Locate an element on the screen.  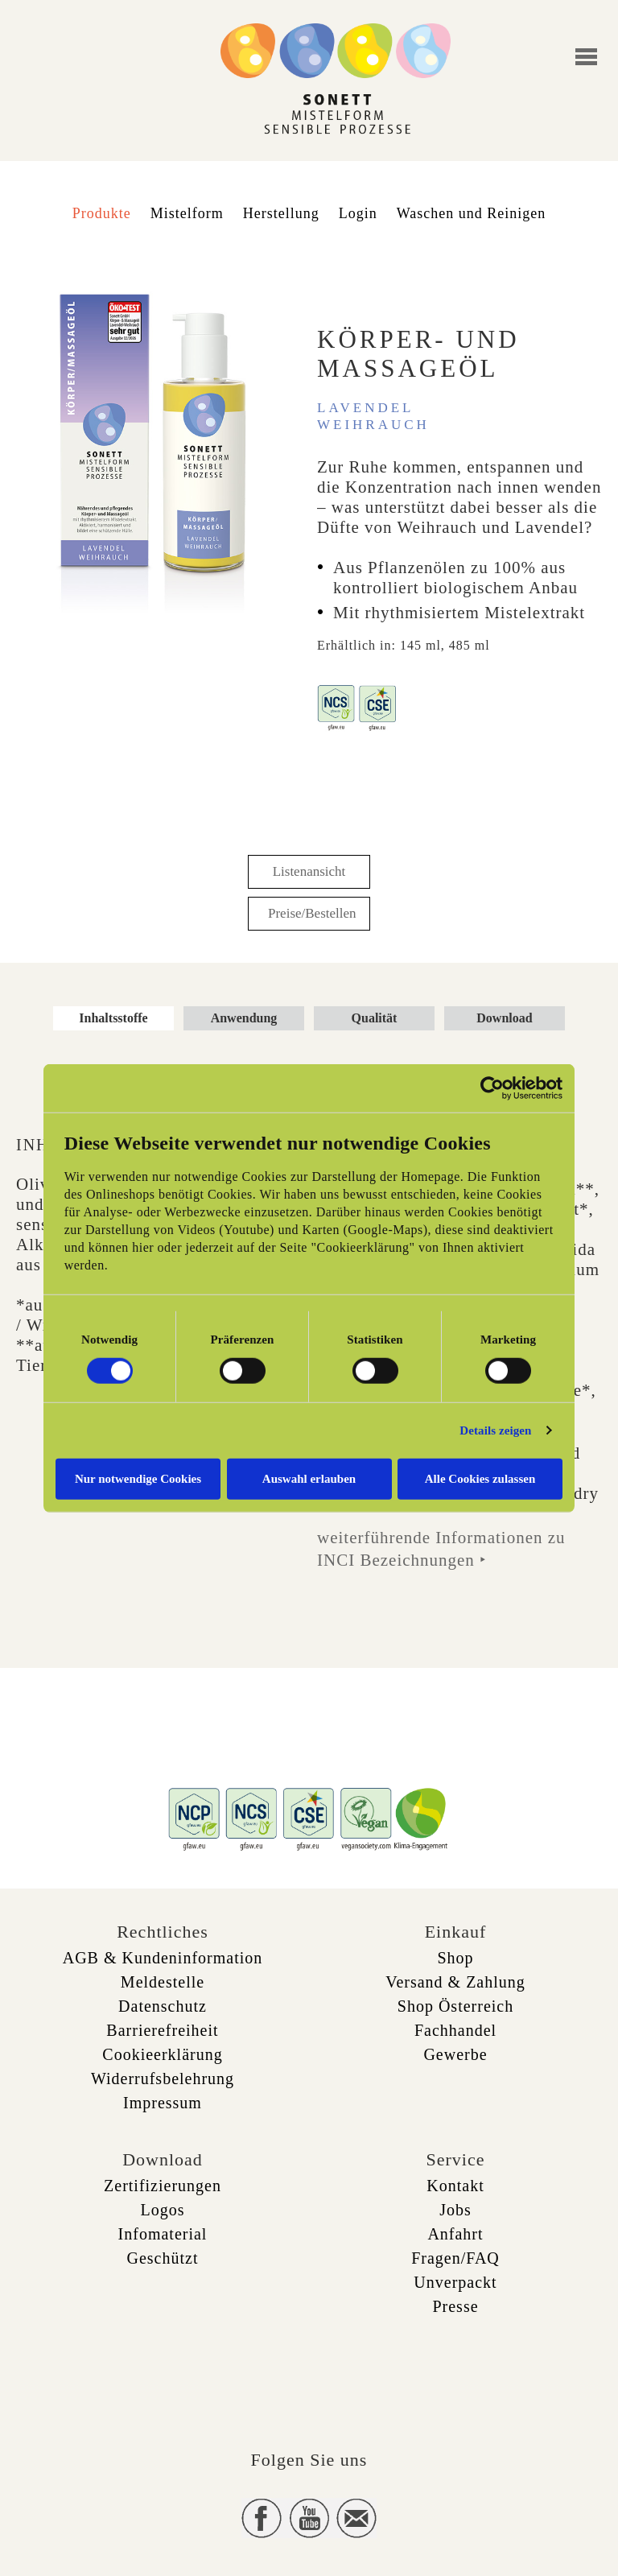
Versand & Zahlung is located at coordinates (455, 1982).